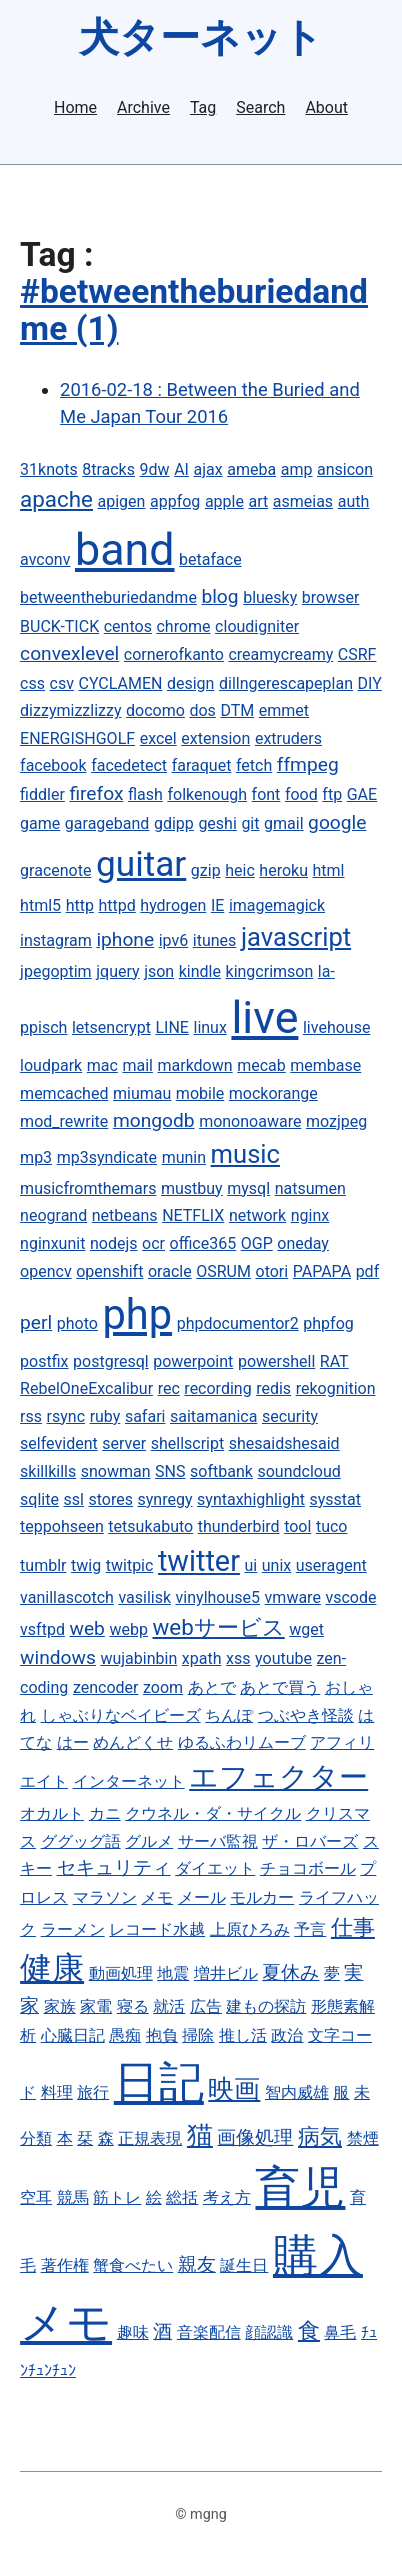 The image size is (402, 2550). I want to click on Archive, so click(143, 108).